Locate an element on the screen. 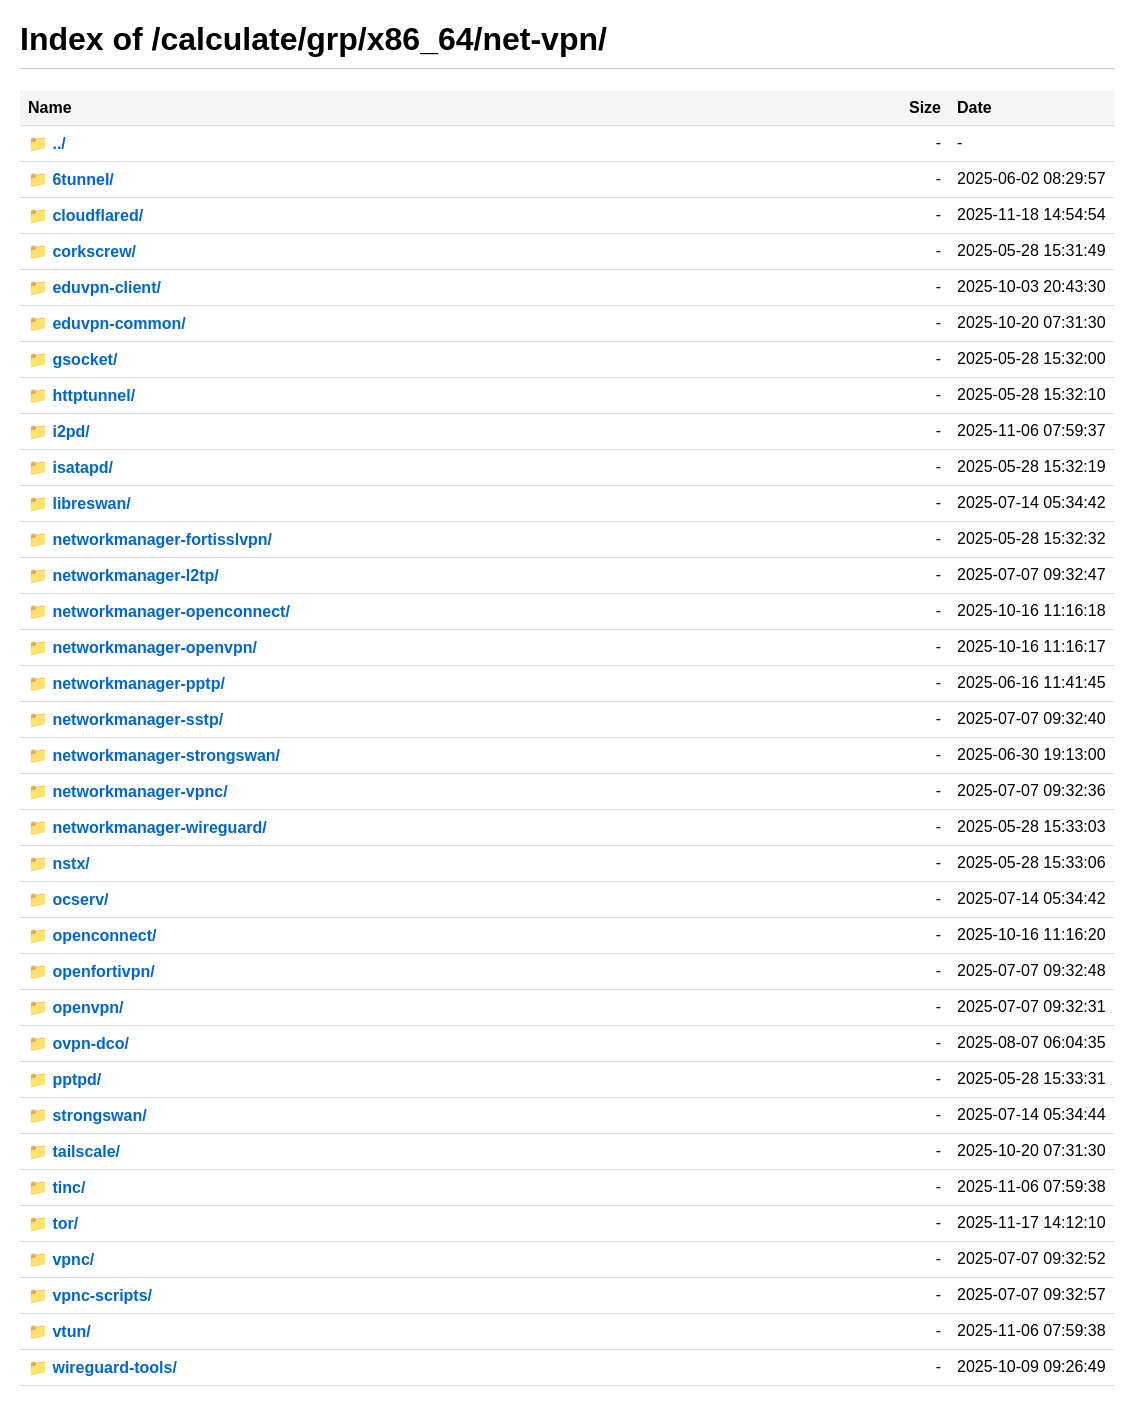  📁 6tunnel/ is located at coordinates (71, 179).